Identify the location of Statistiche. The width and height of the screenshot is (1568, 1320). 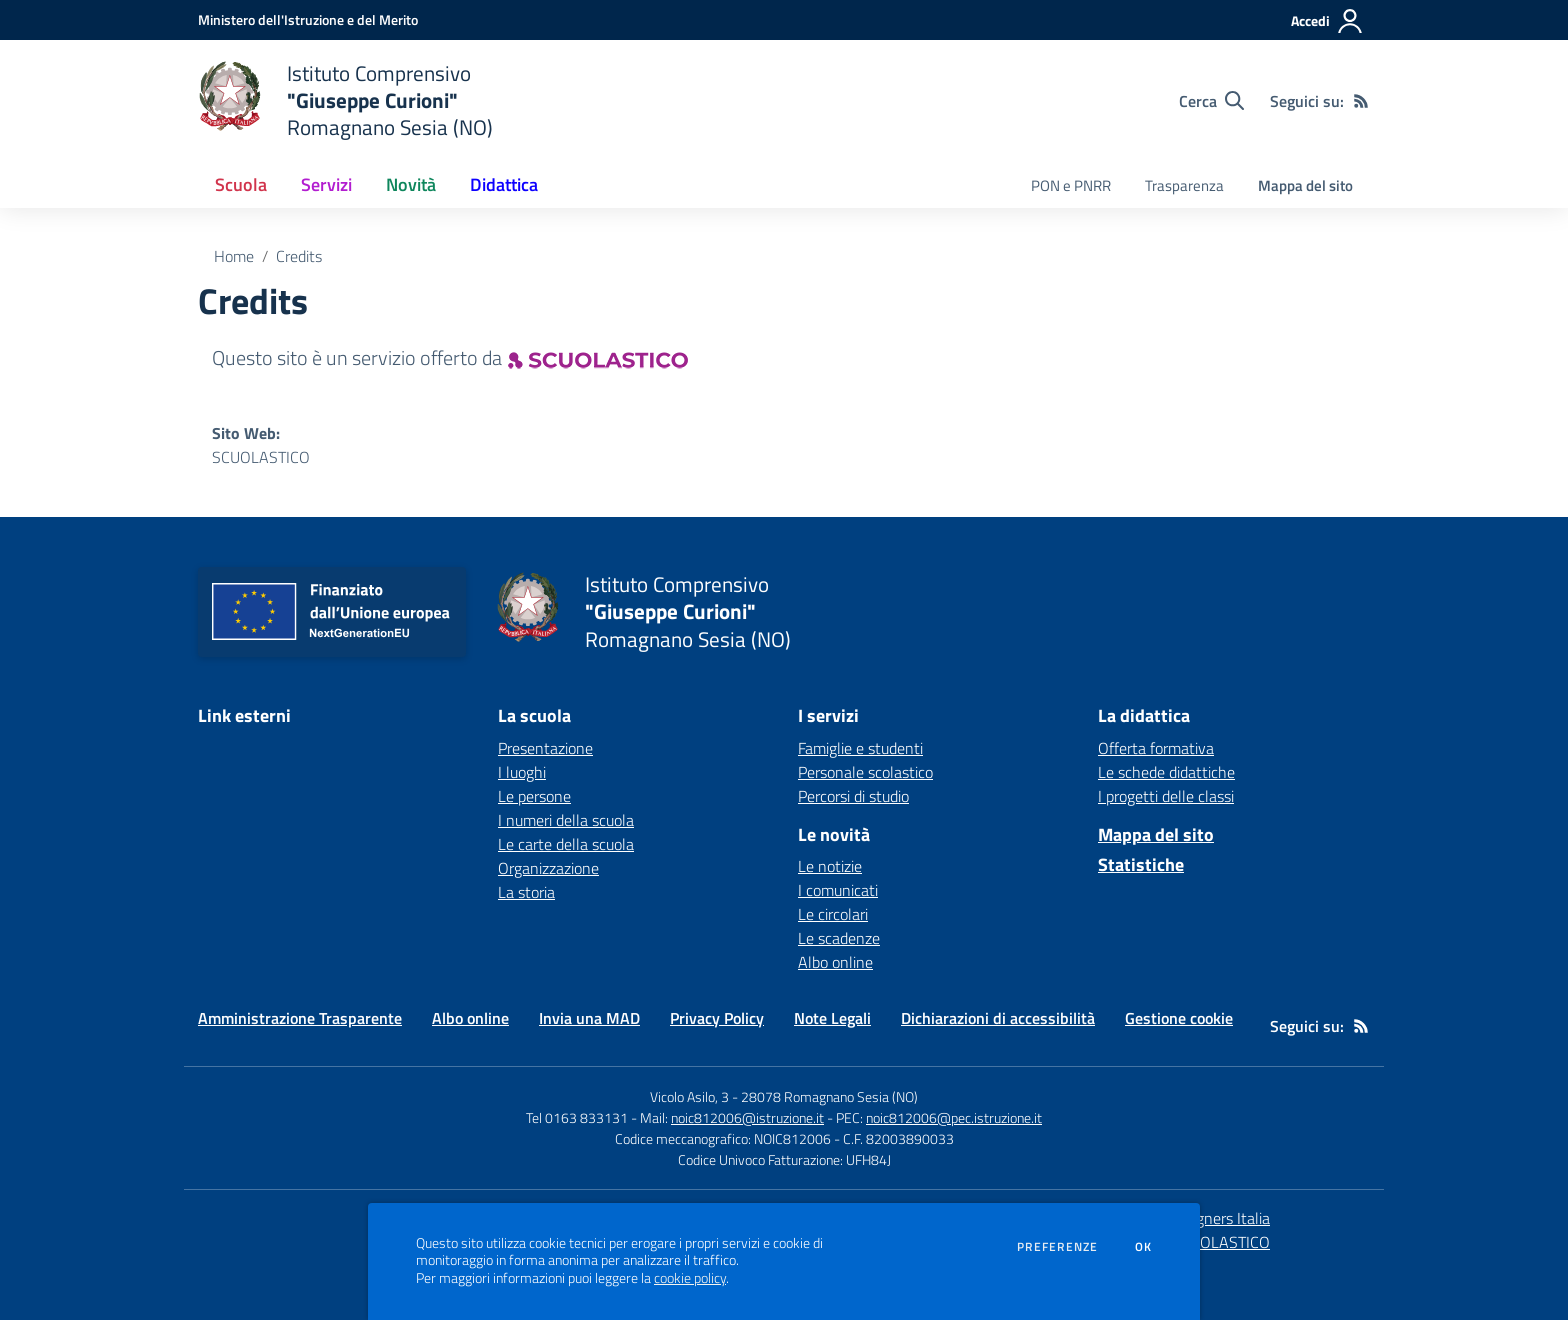
(1141, 864).